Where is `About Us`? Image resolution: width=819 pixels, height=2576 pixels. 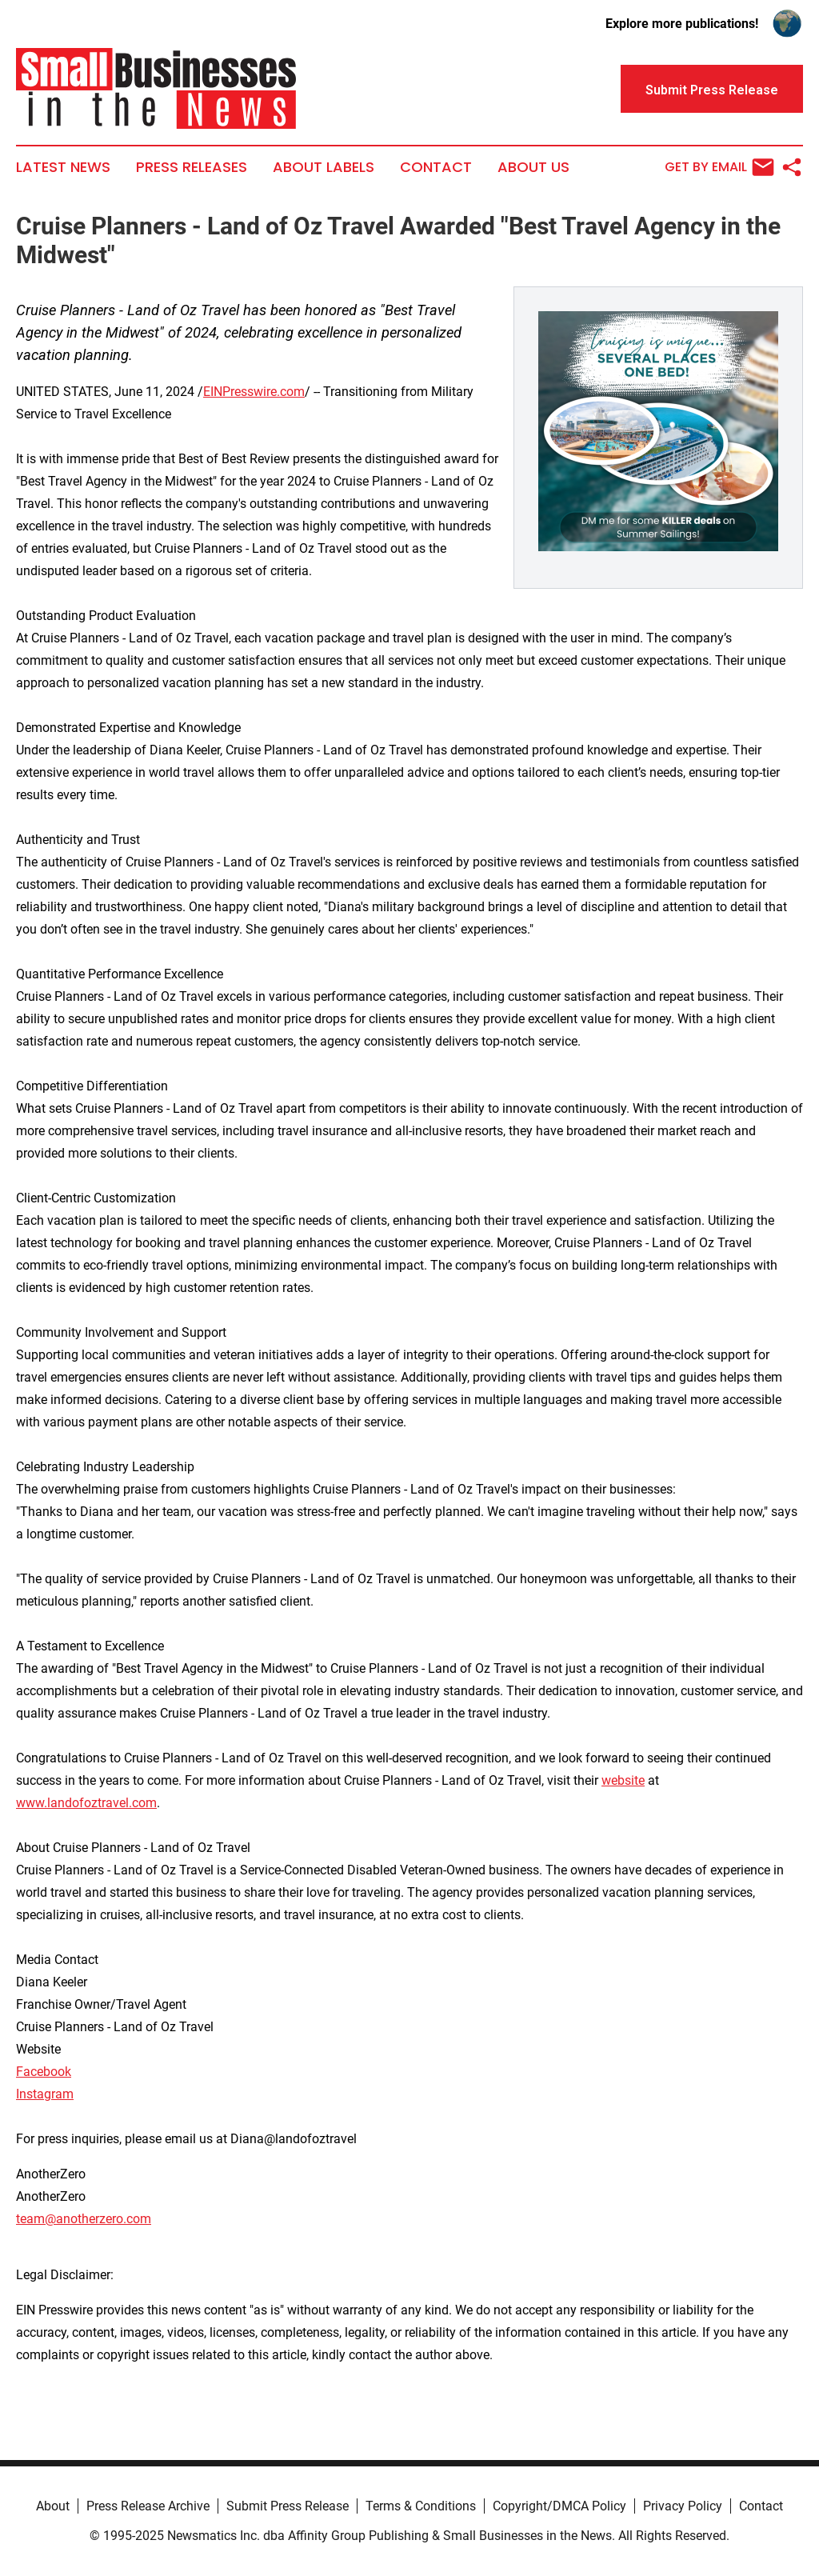 About Us is located at coordinates (533, 167).